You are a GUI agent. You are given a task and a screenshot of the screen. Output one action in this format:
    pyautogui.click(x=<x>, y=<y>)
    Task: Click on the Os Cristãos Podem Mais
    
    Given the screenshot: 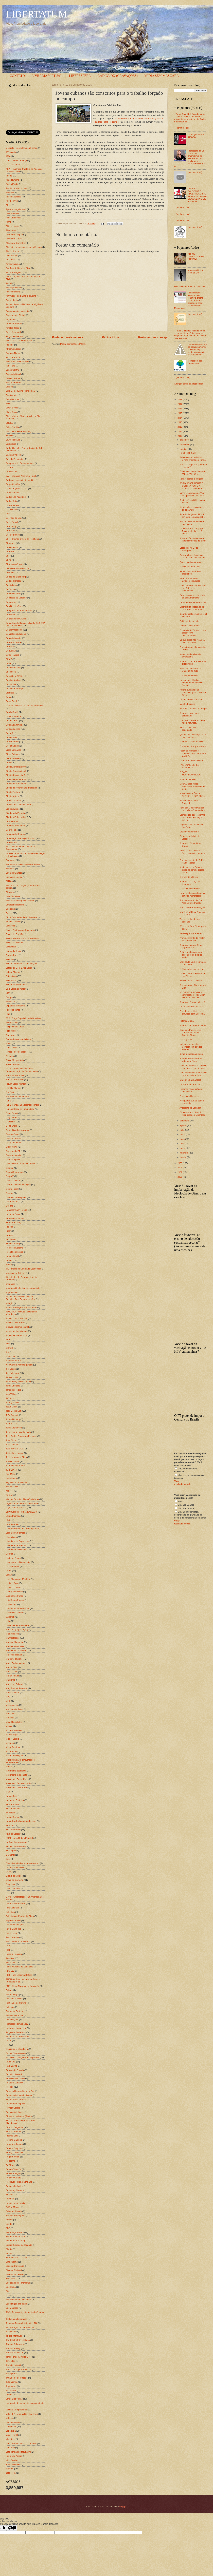 What is the action you would take?
    pyautogui.click(x=191, y=1006)
    